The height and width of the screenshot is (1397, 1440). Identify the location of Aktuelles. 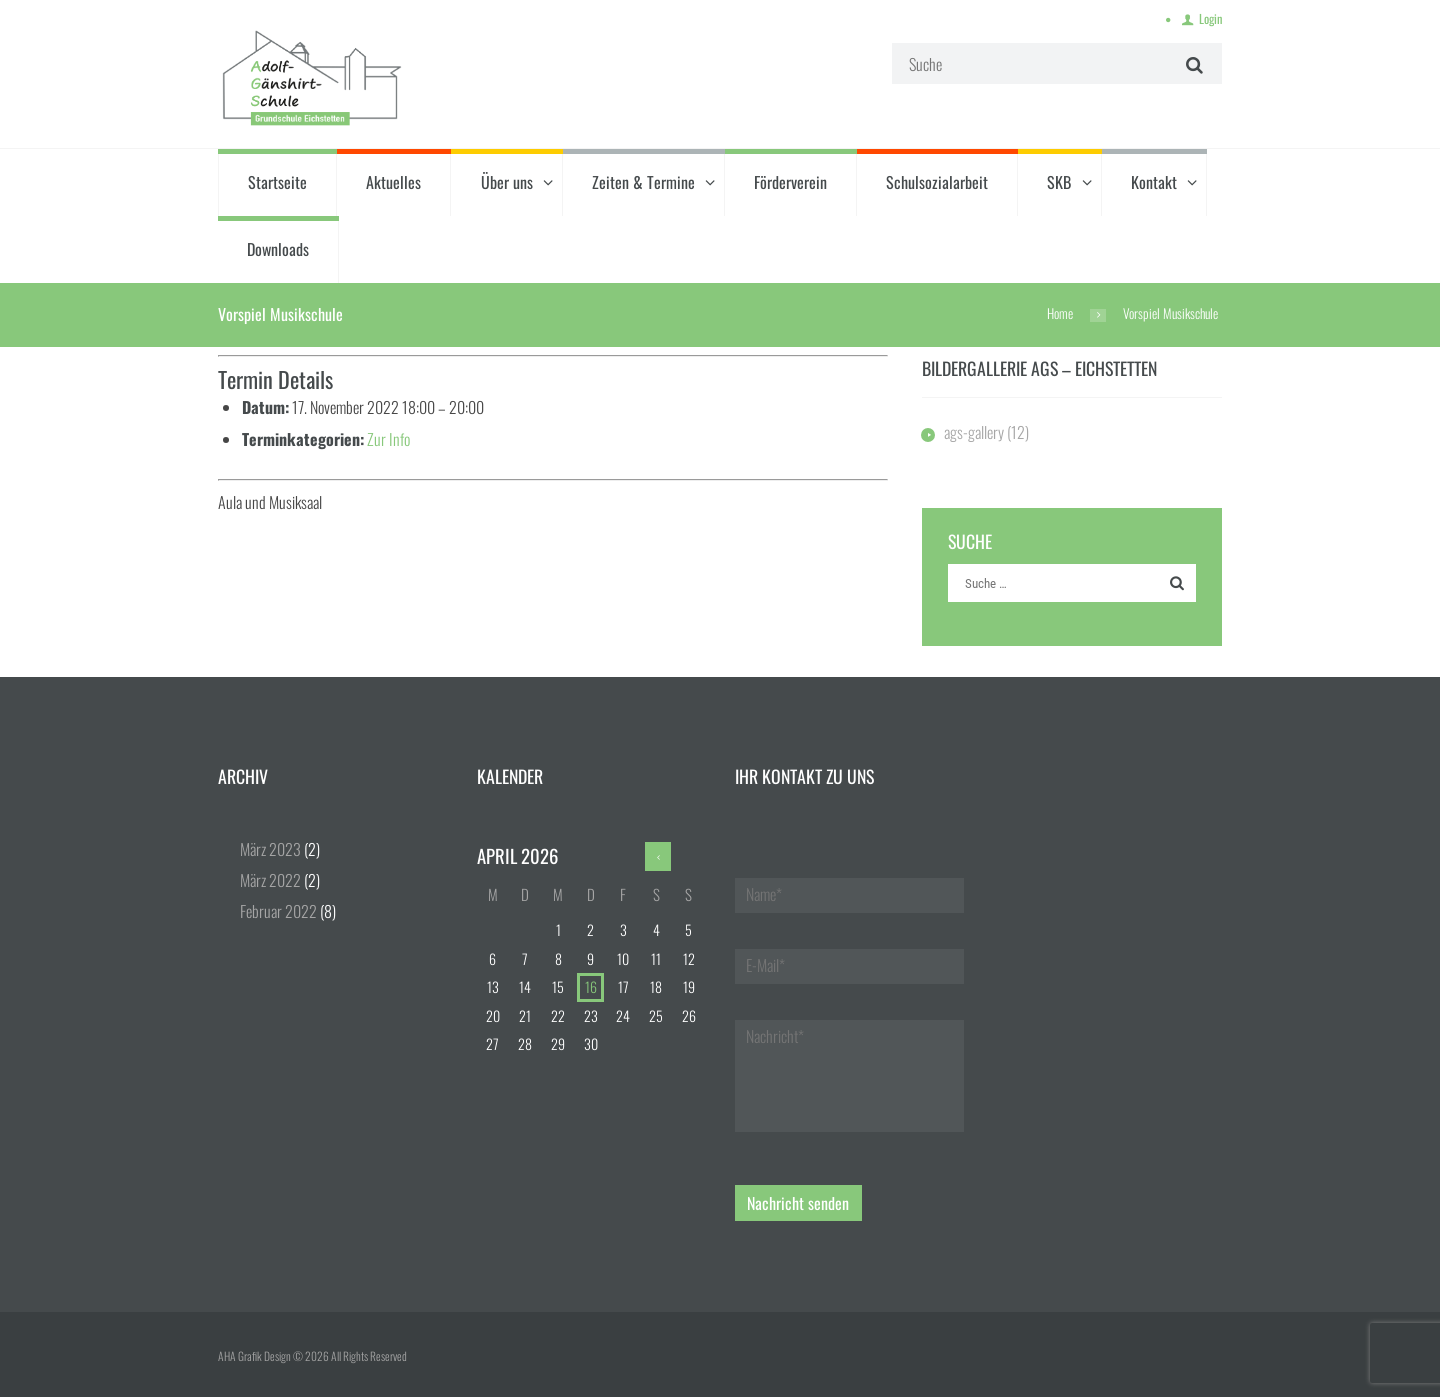
(393, 182).